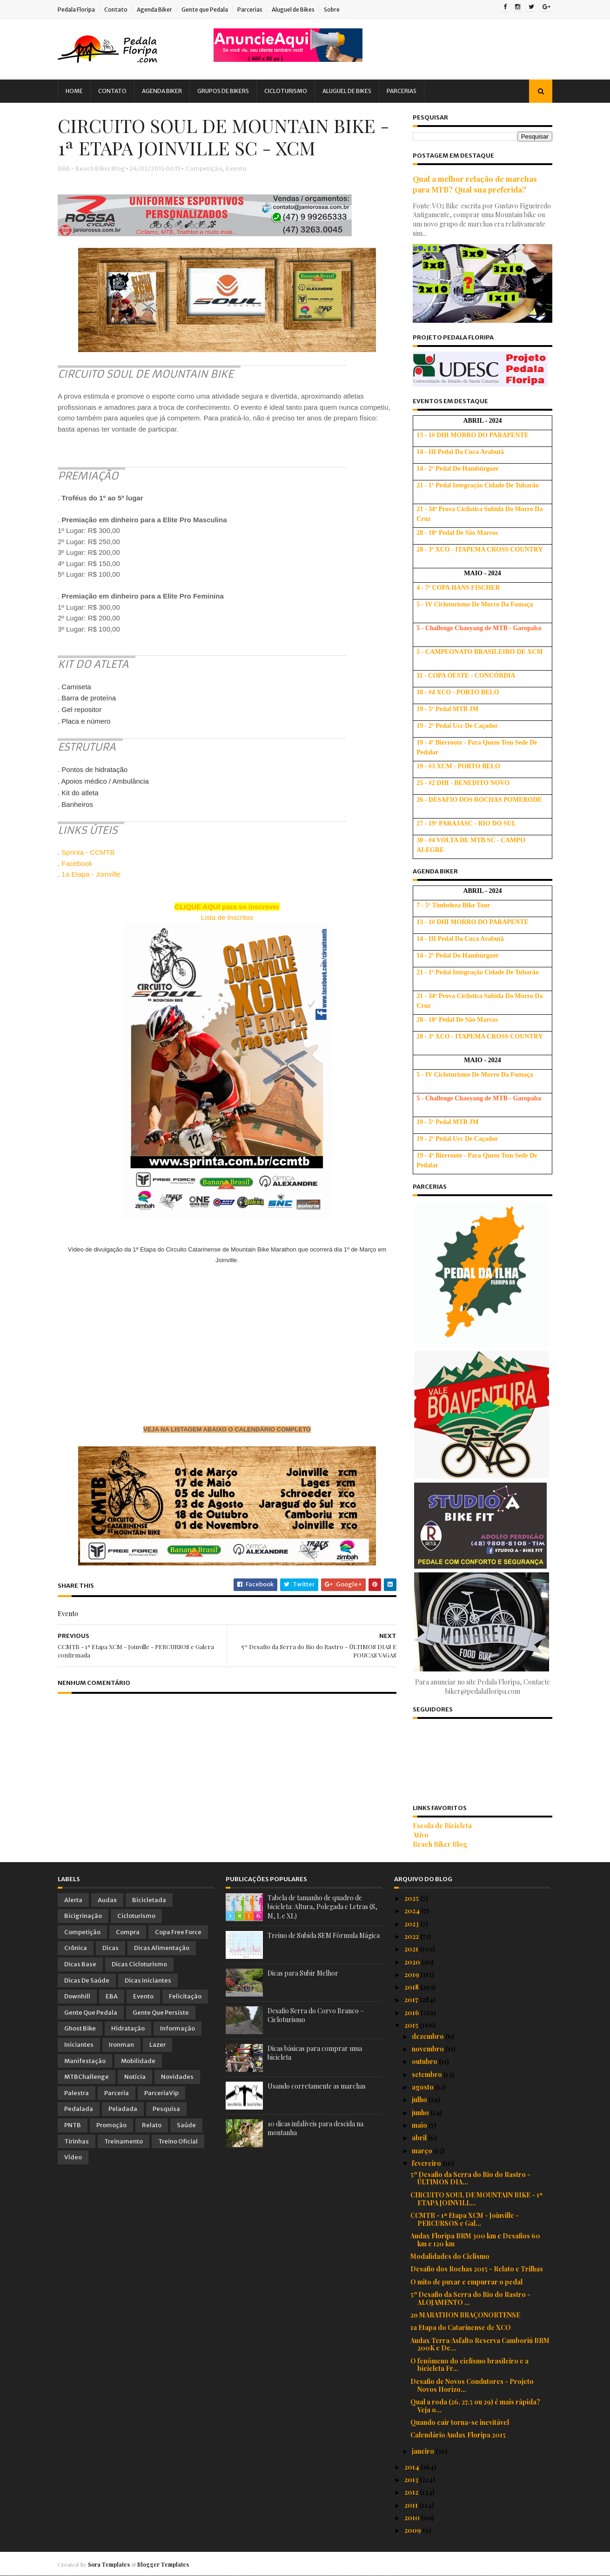  I want to click on Tabela de tamanho de quadro de bicicleta: Altura, Polegada e Letras (S, M, L e XL), so click(322, 1906).